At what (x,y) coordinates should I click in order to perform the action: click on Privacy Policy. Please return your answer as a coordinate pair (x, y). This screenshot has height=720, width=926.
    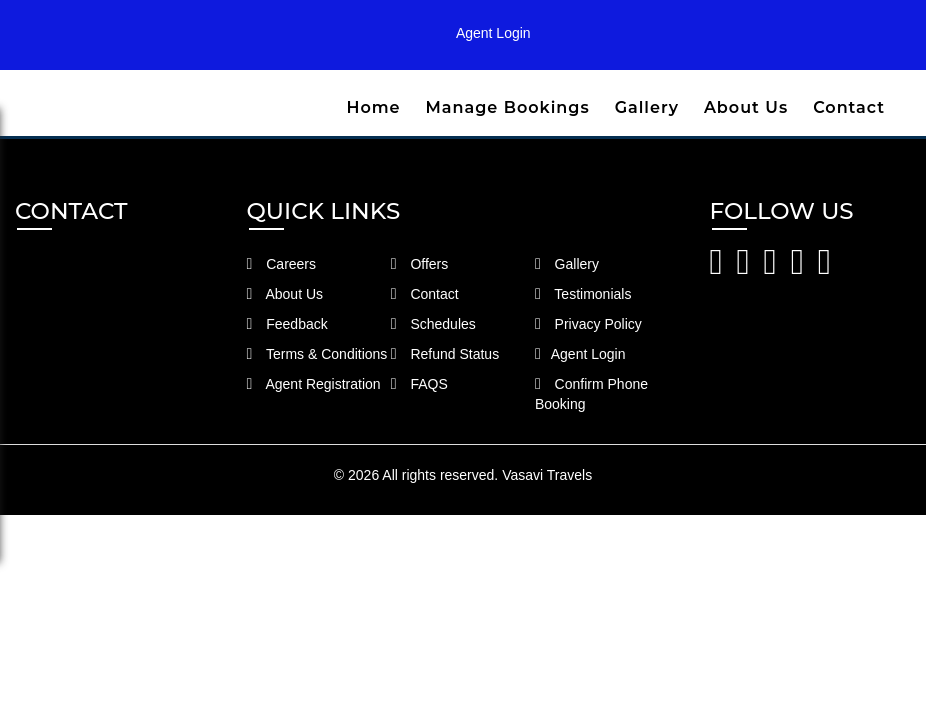
    Looking at the image, I should click on (588, 324).